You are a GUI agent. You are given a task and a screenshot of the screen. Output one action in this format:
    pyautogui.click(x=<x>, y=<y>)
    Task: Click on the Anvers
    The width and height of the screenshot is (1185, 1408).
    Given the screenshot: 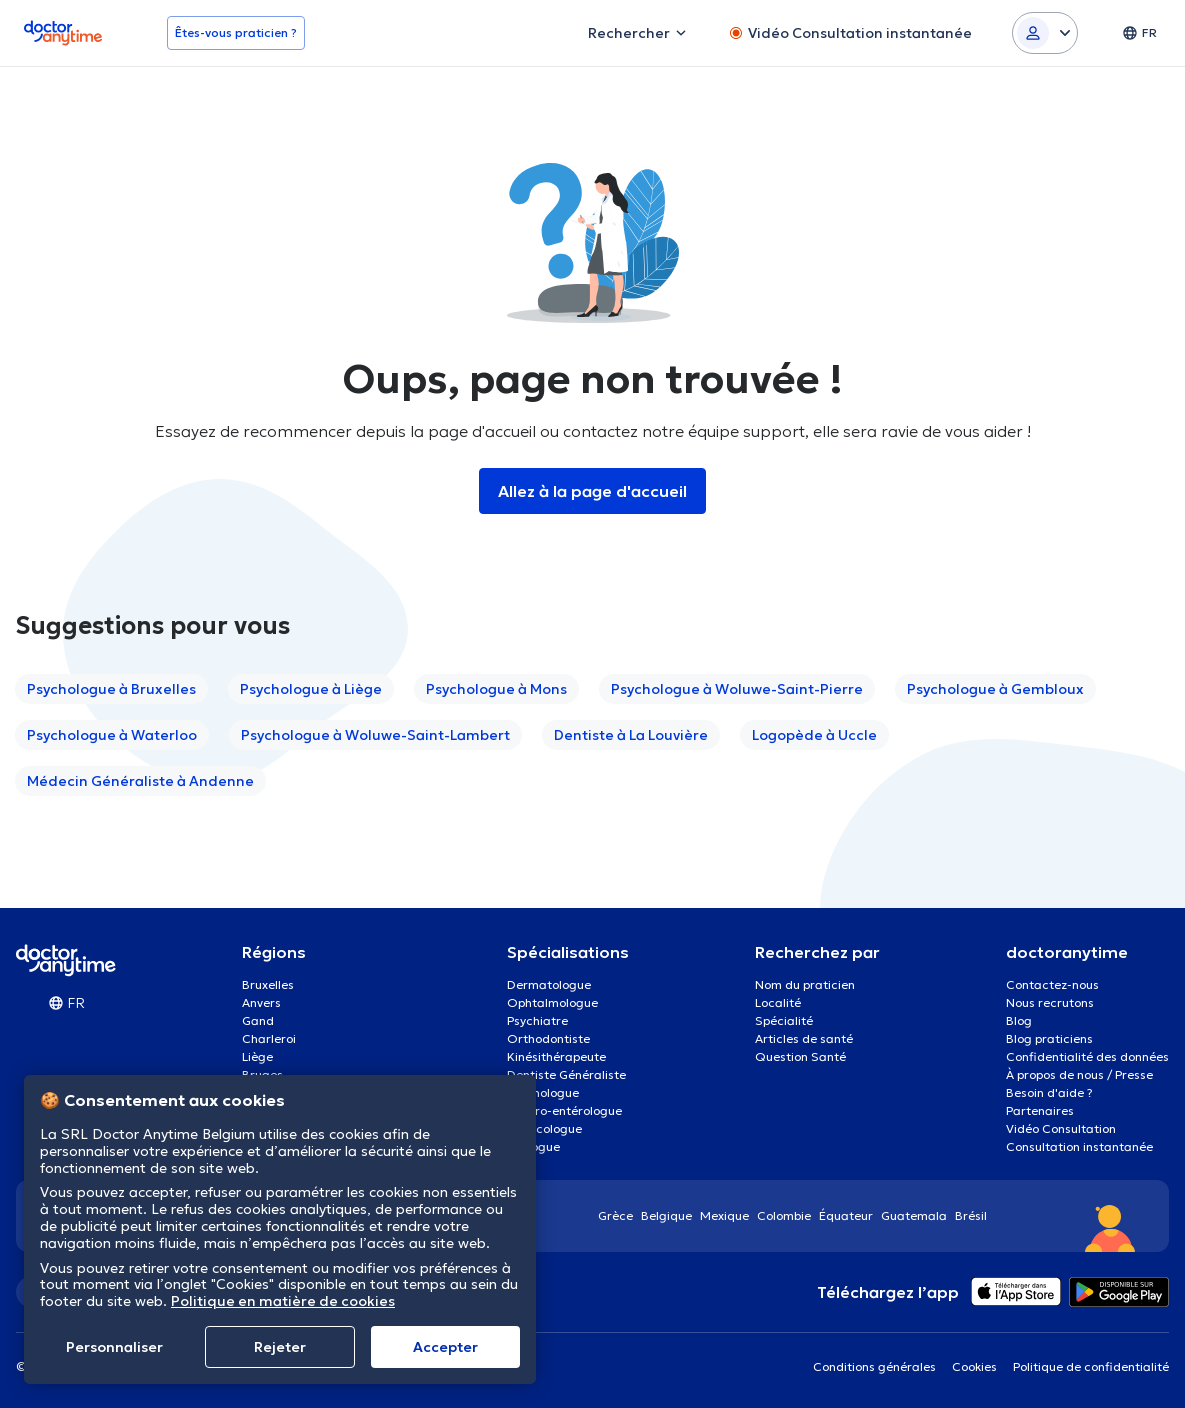 What is the action you would take?
    pyautogui.click(x=261, y=1002)
    